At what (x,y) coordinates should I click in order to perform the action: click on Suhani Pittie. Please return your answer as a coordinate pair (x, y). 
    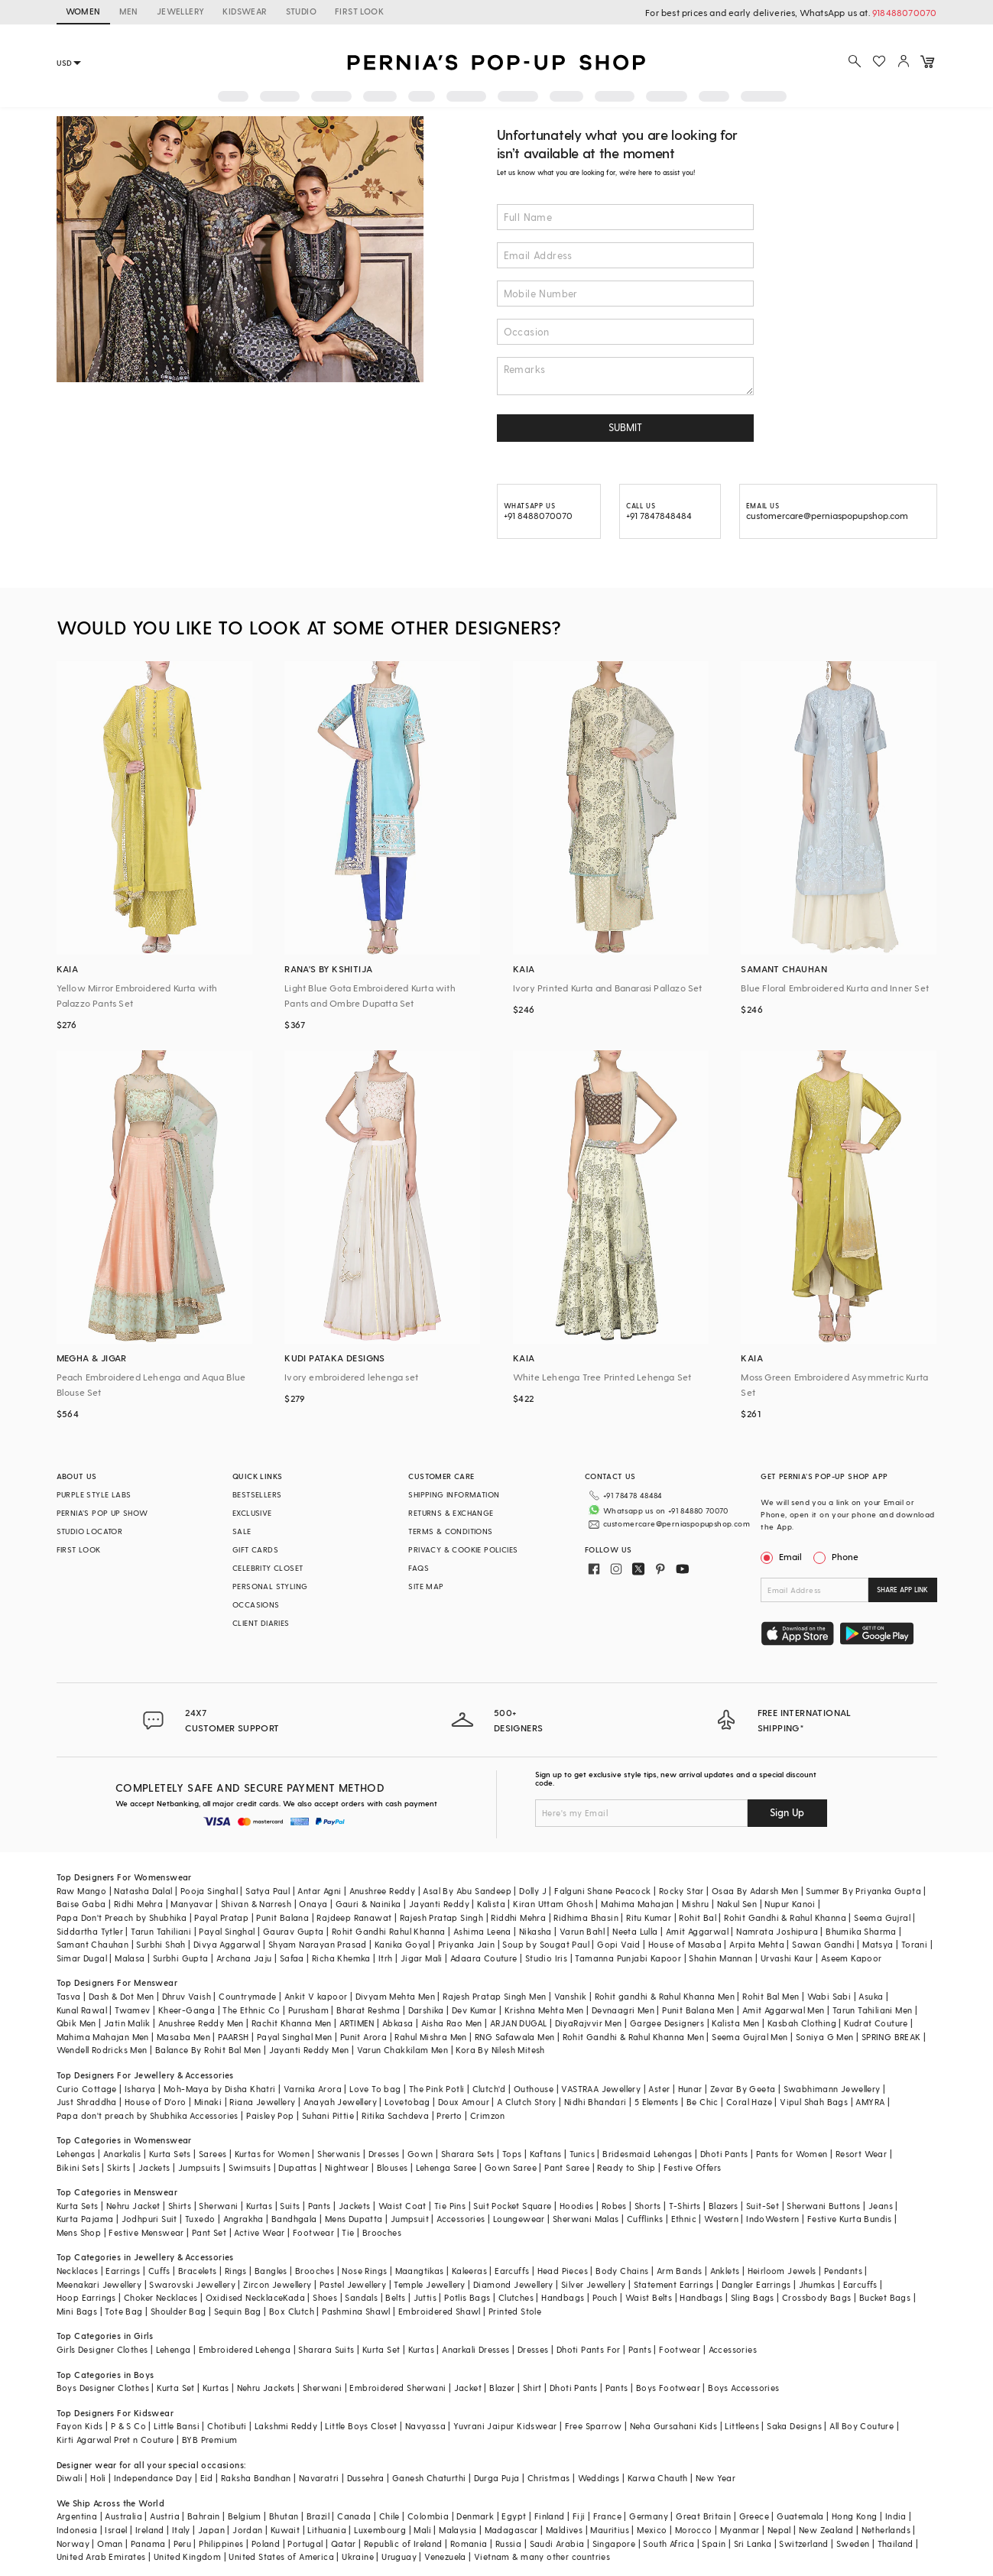
    Looking at the image, I should click on (328, 2115).